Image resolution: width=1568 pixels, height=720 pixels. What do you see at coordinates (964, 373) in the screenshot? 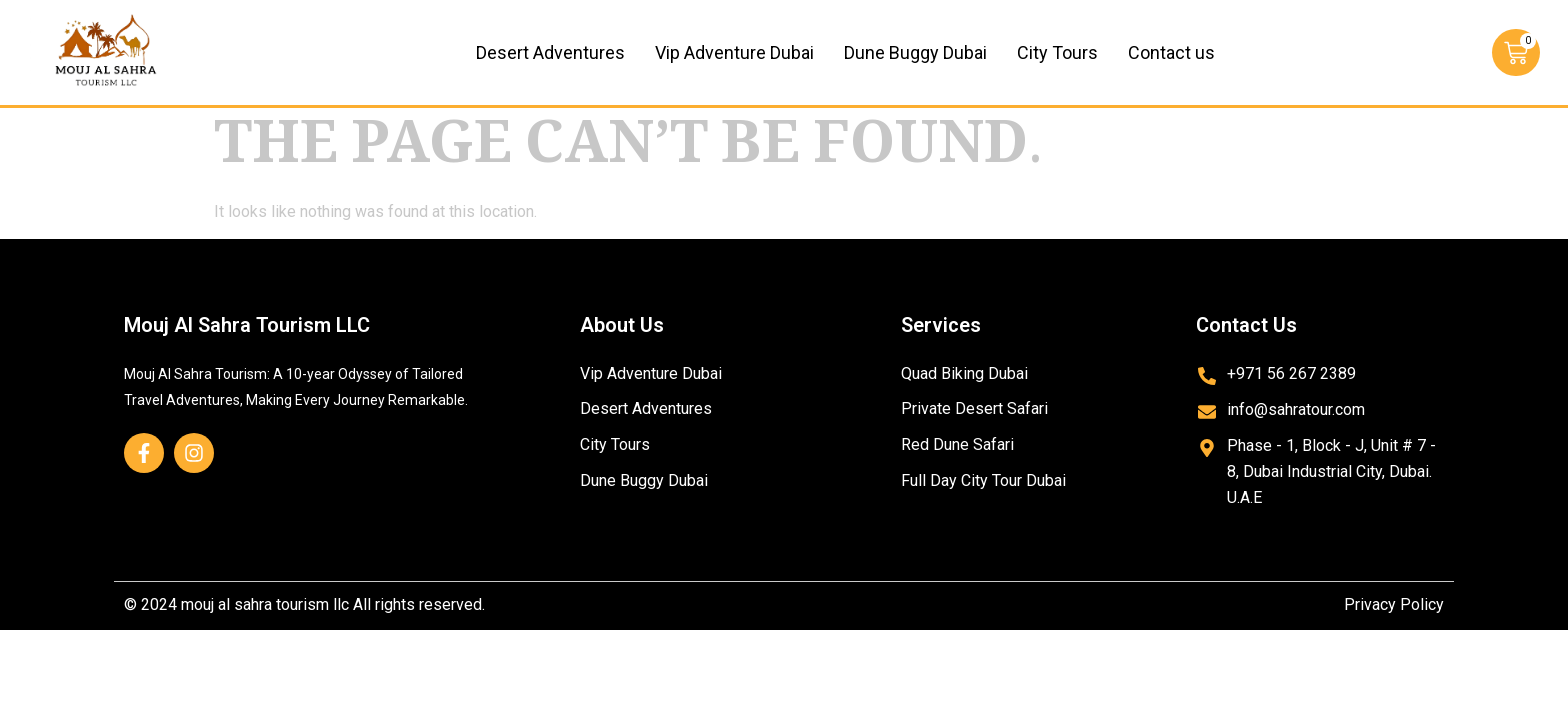
I see `Quad Biking Dubai` at bounding box center [964, 373].